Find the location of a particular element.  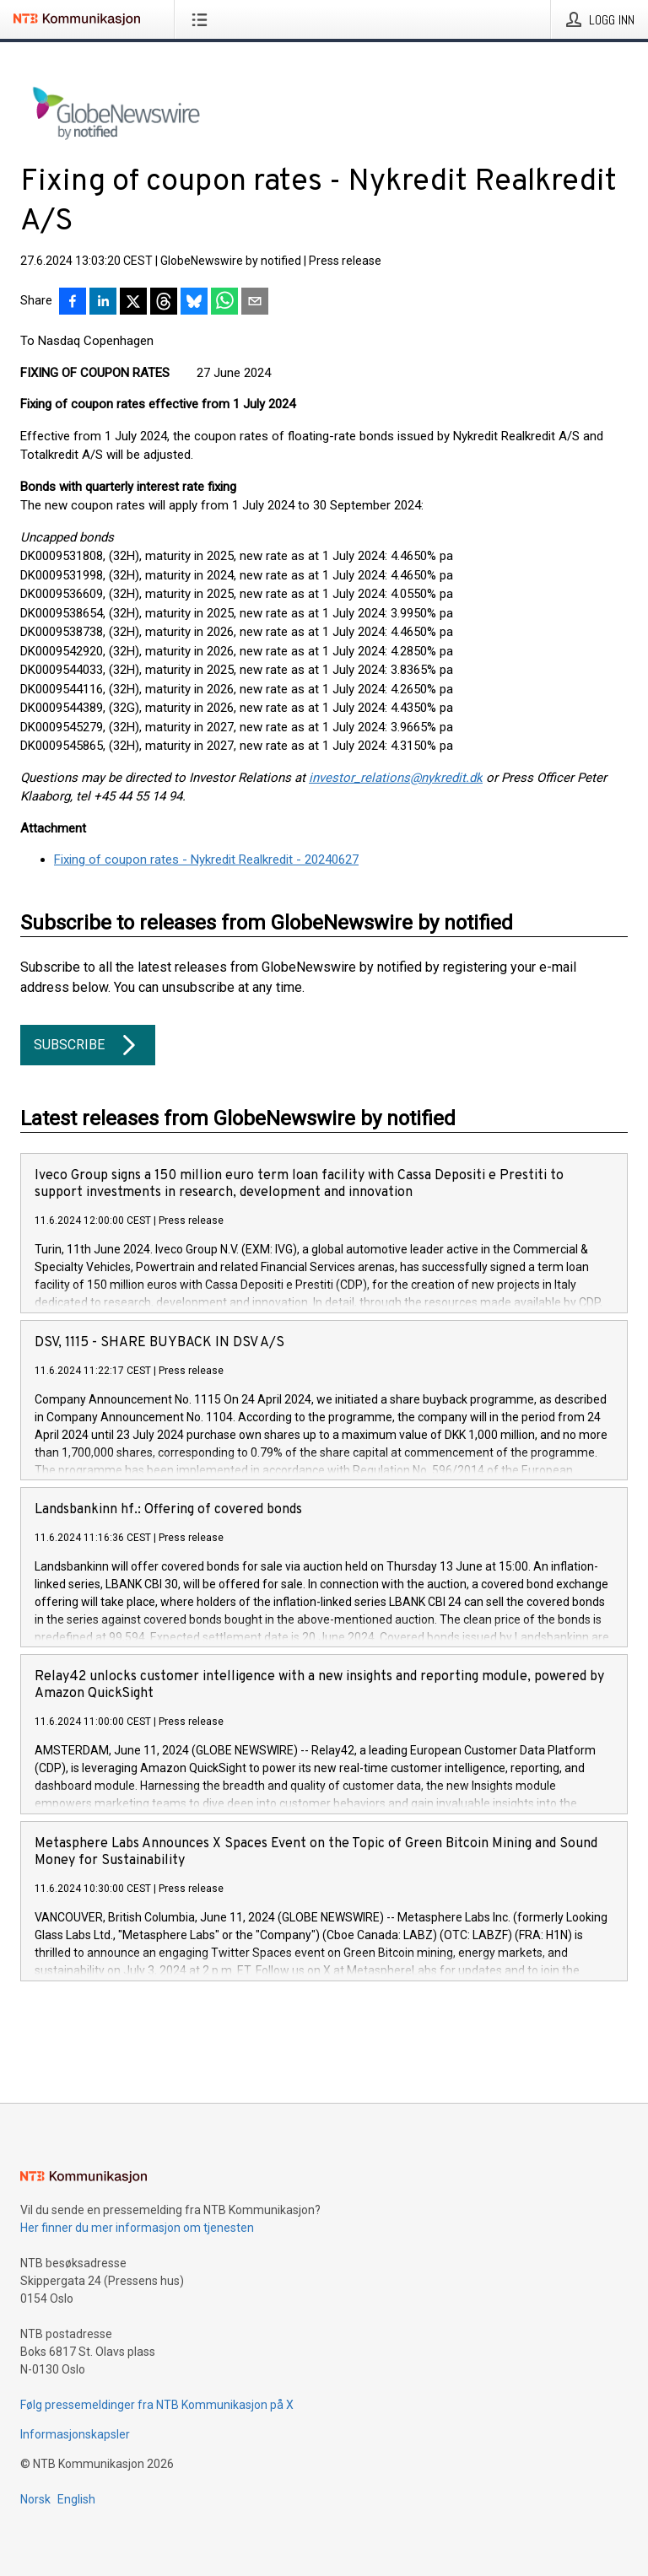

[Del på X] is located at coordinates (133, 303).